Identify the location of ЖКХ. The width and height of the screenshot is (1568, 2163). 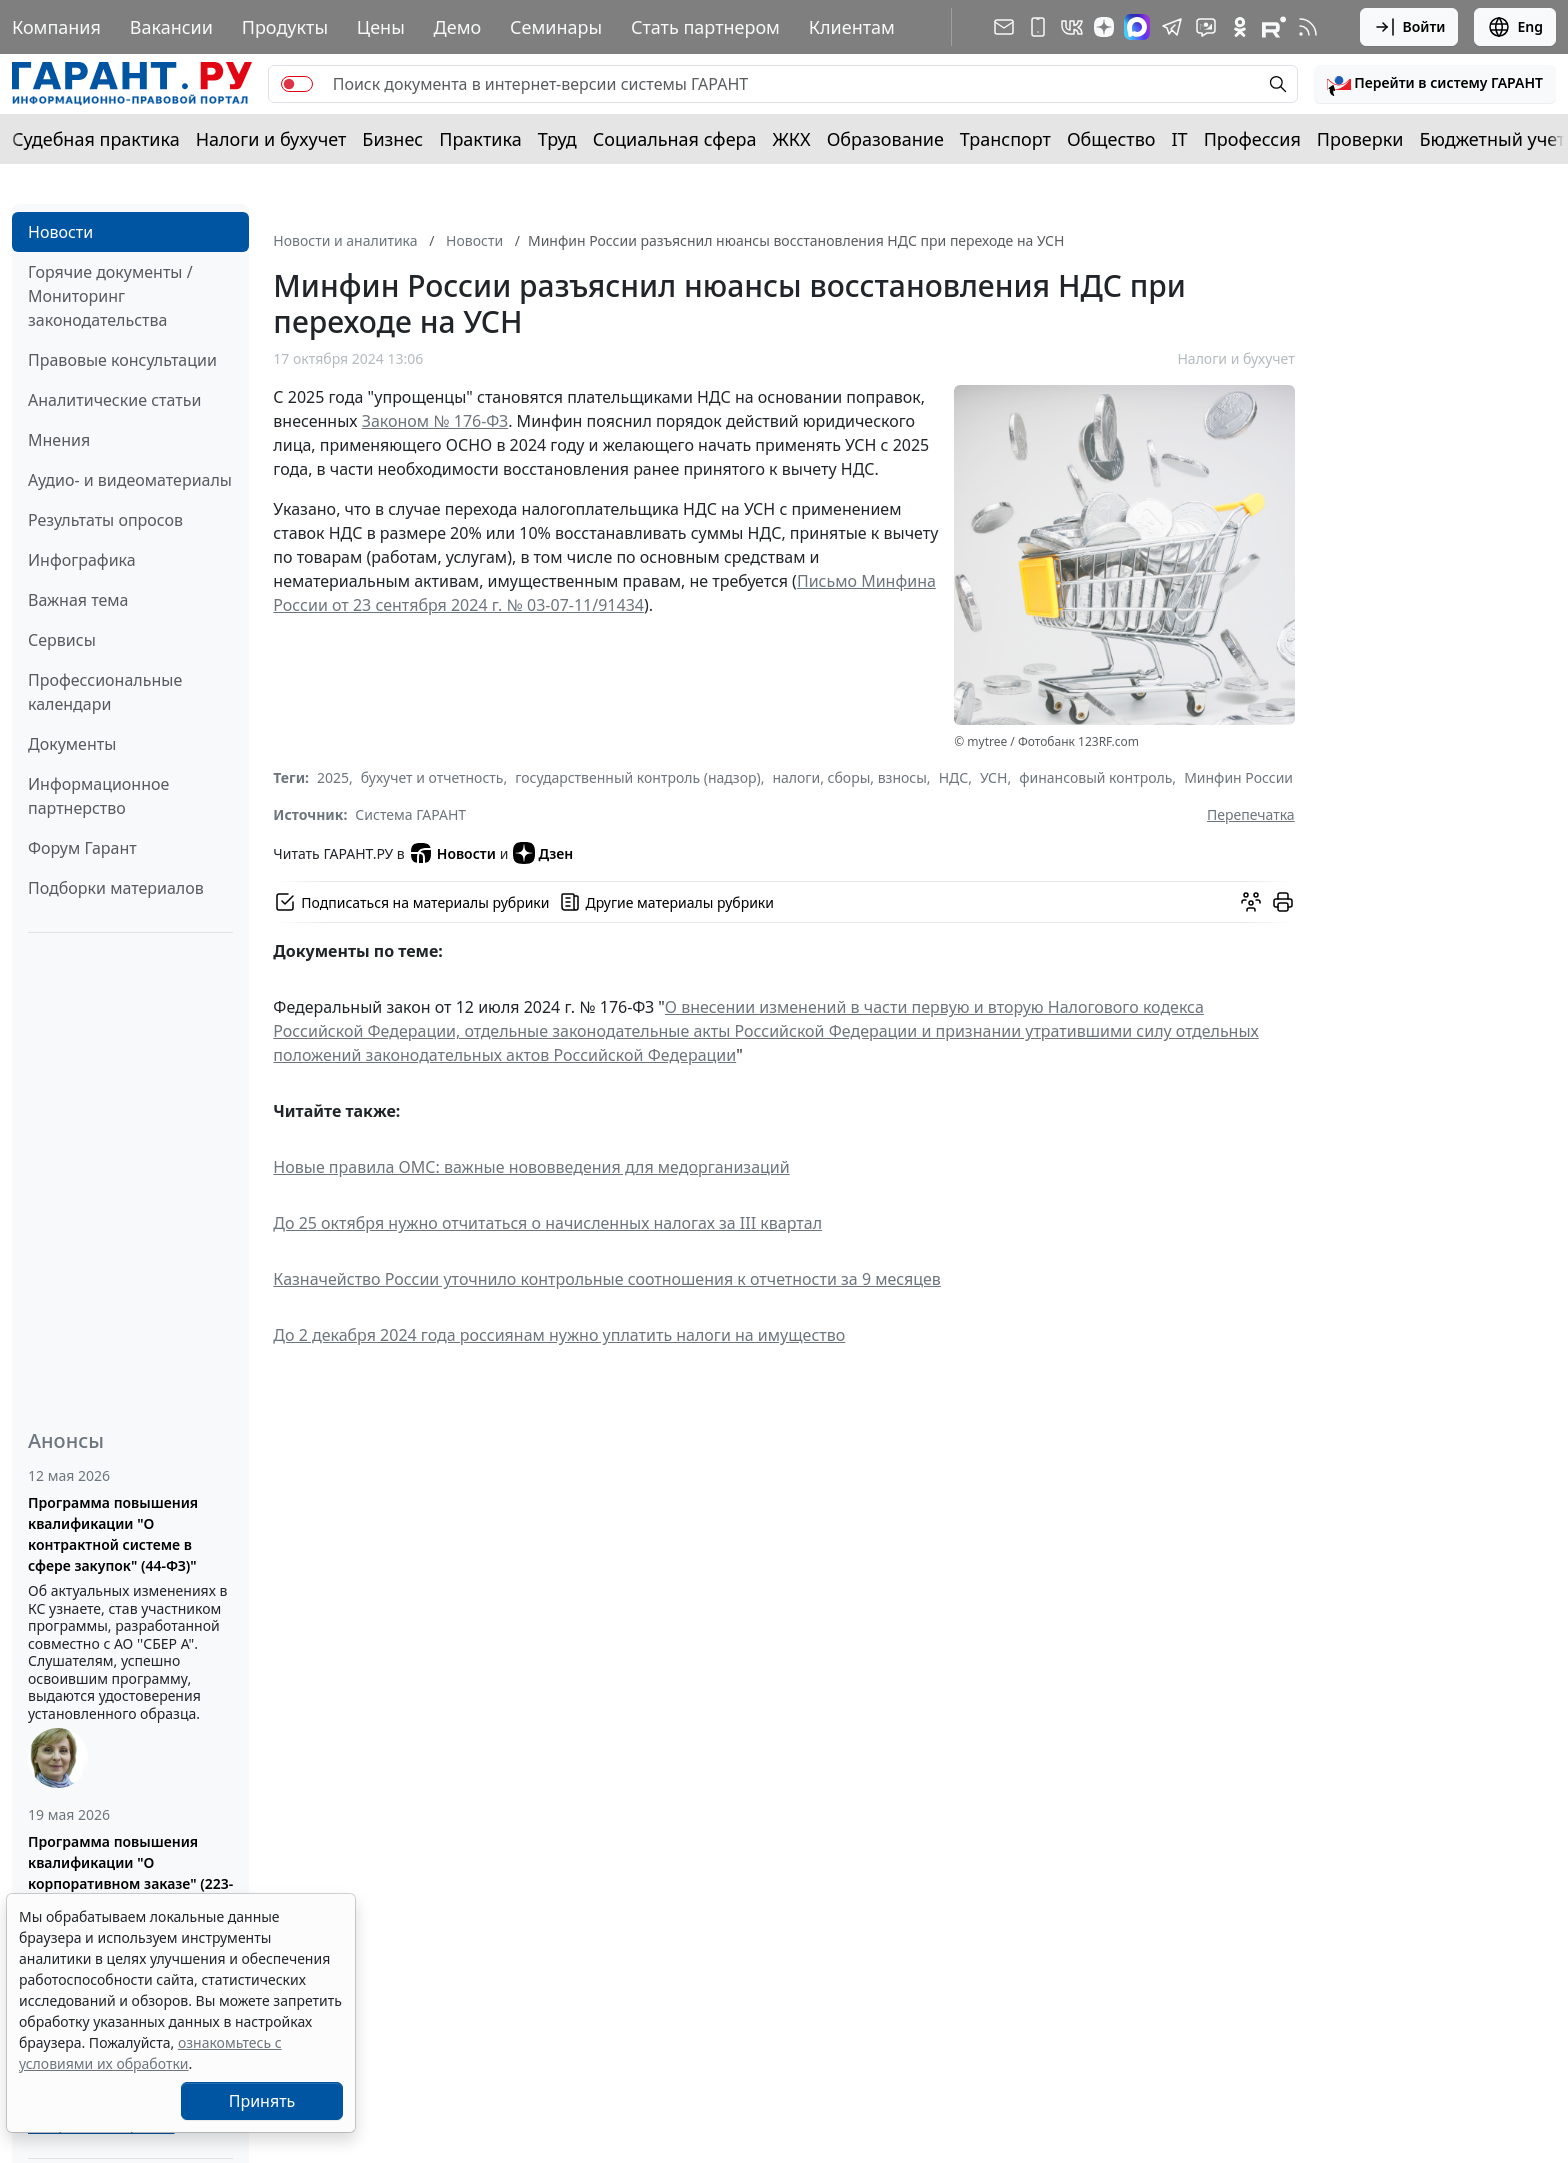
(792, 139).